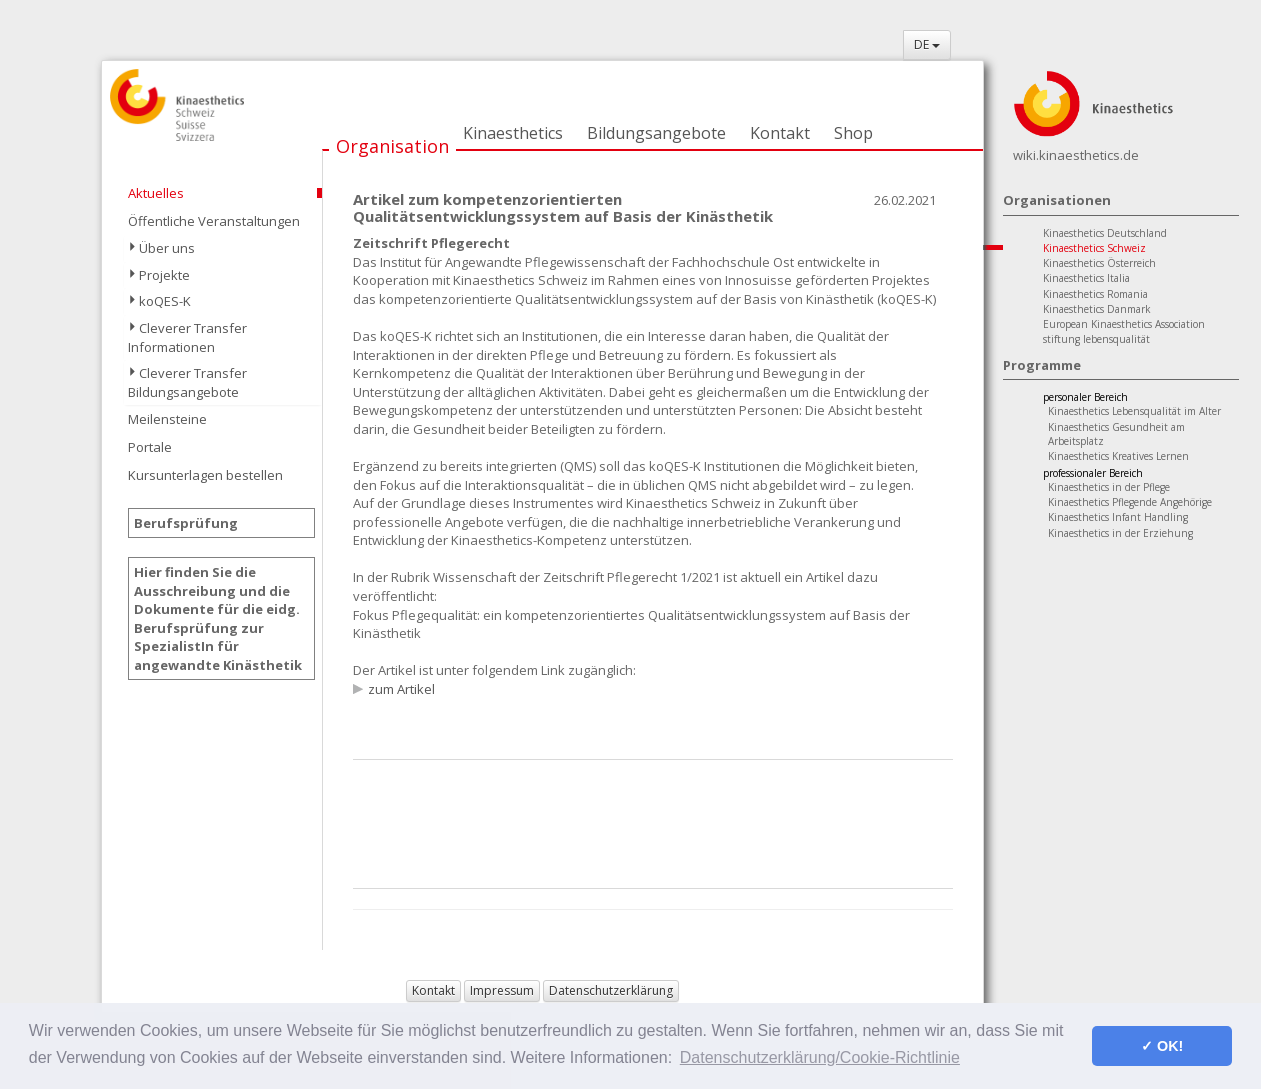  I want to click on Über uns, so click(167, 248).